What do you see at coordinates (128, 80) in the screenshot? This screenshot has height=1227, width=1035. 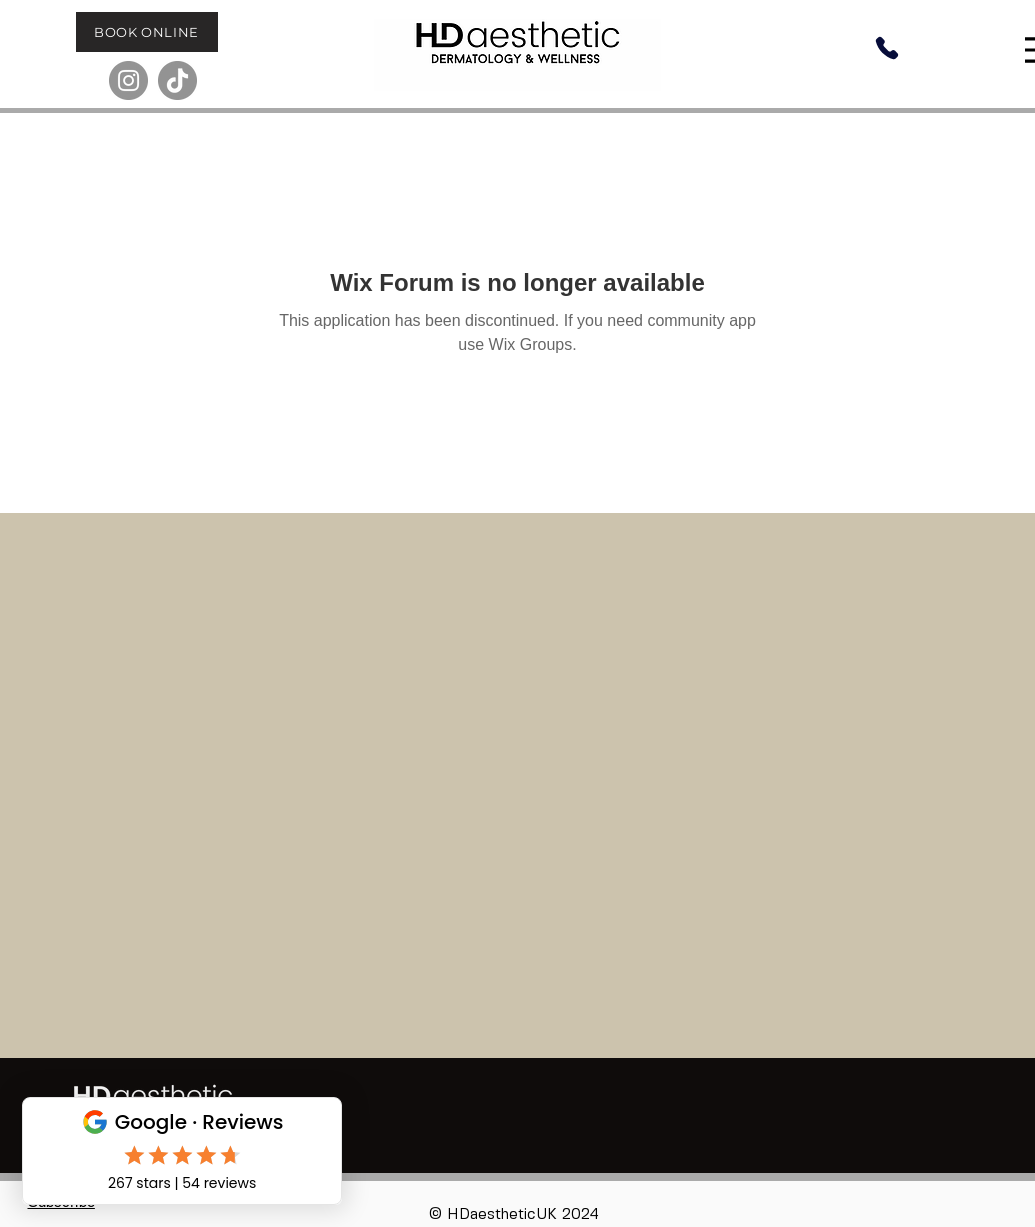 I see `[Instagram]` at bounding box center [128, 80].